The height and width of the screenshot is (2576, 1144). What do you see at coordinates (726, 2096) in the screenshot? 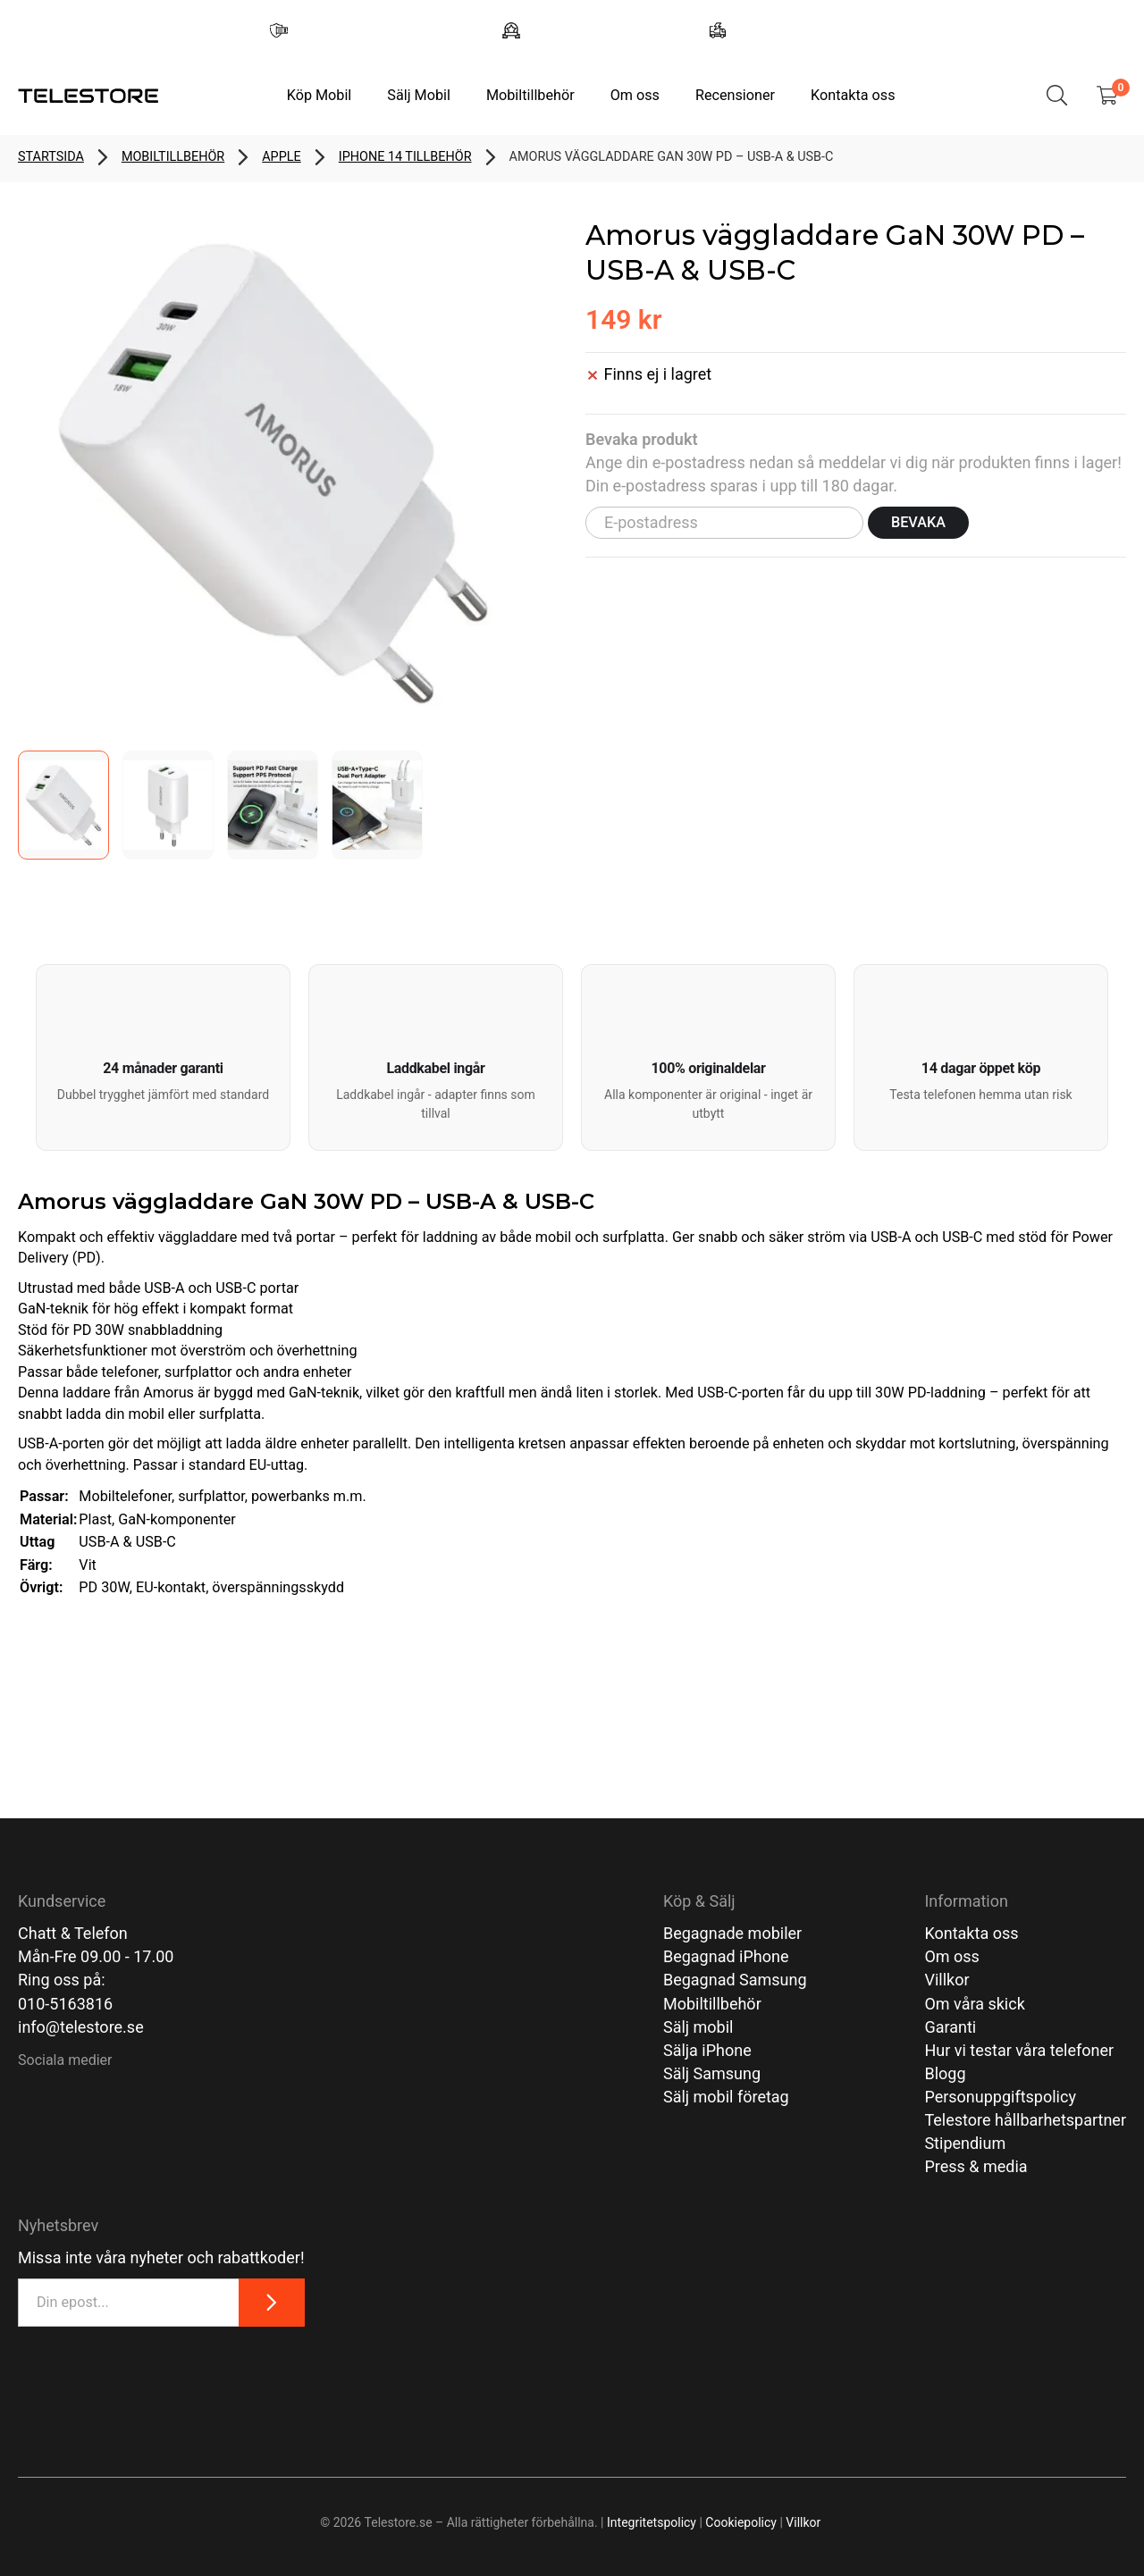
I see `Sälj mobil företag` at bounding box center [726, 2096].